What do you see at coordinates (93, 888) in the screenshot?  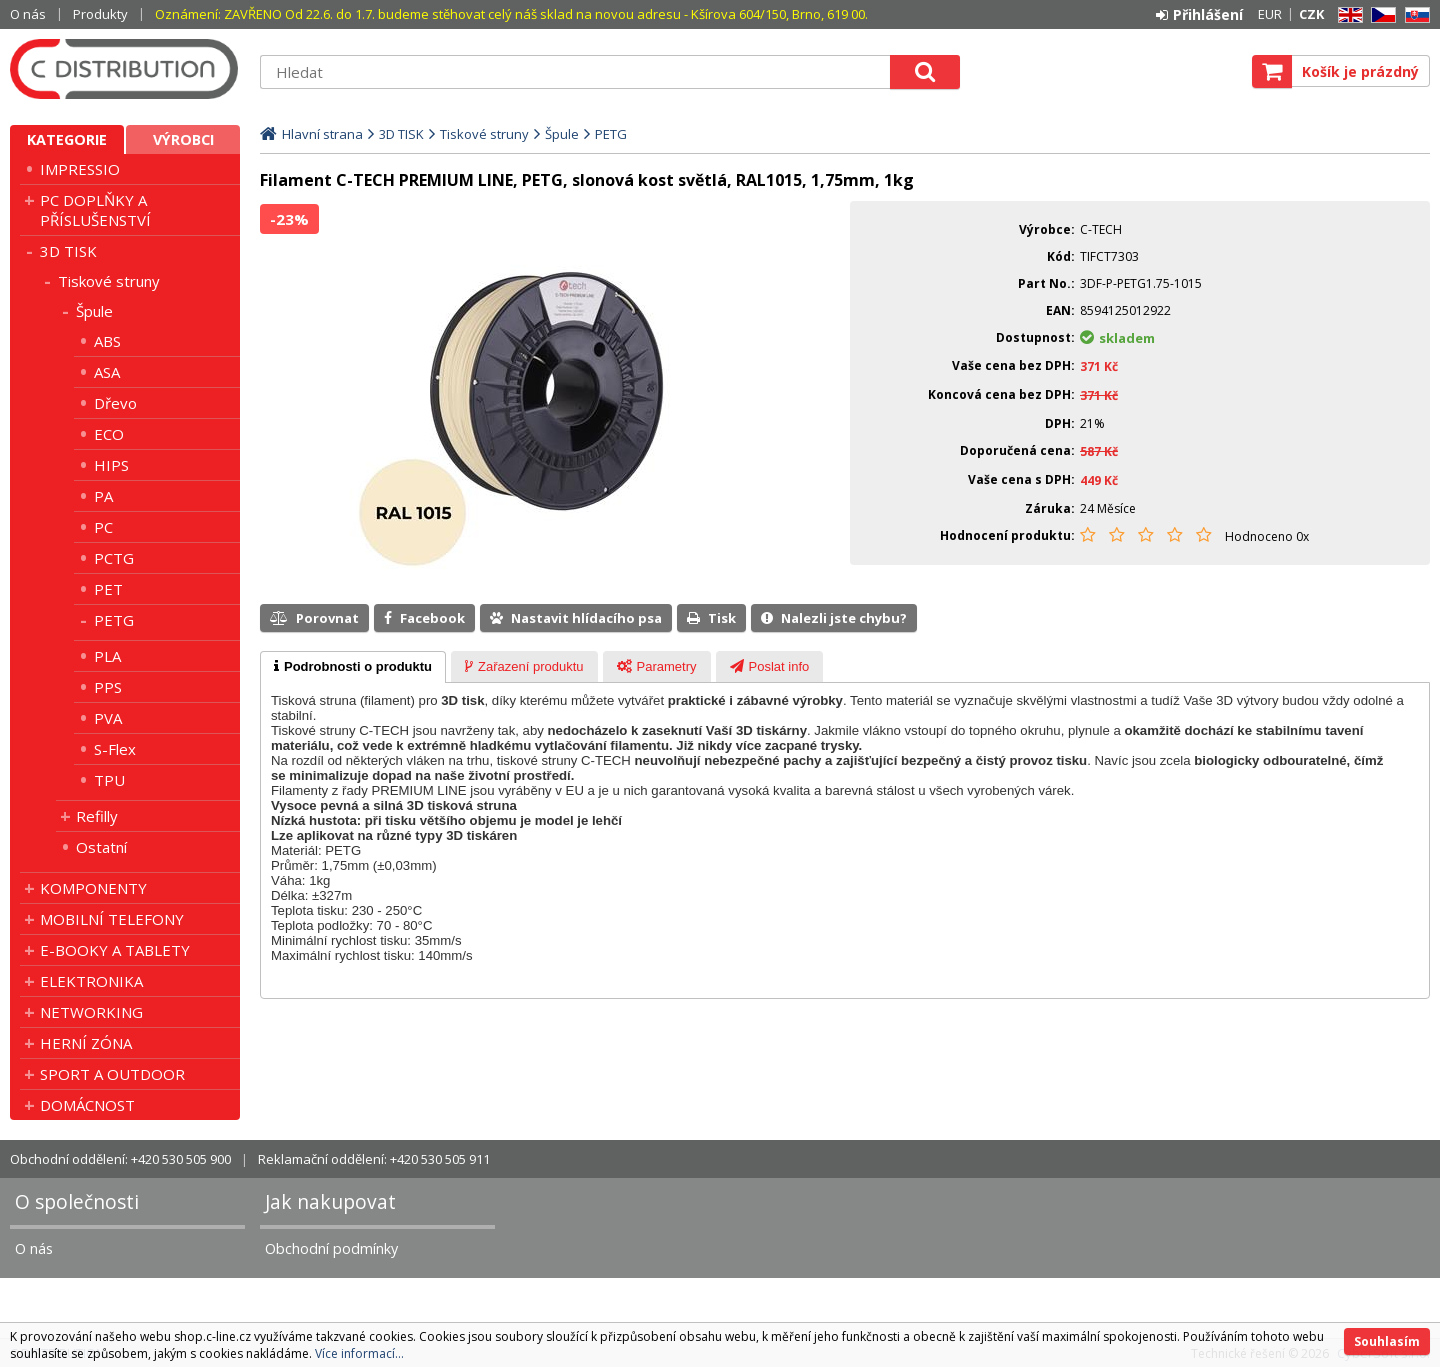 I see `KOMPONENTY` at bounding box center [93, 888].